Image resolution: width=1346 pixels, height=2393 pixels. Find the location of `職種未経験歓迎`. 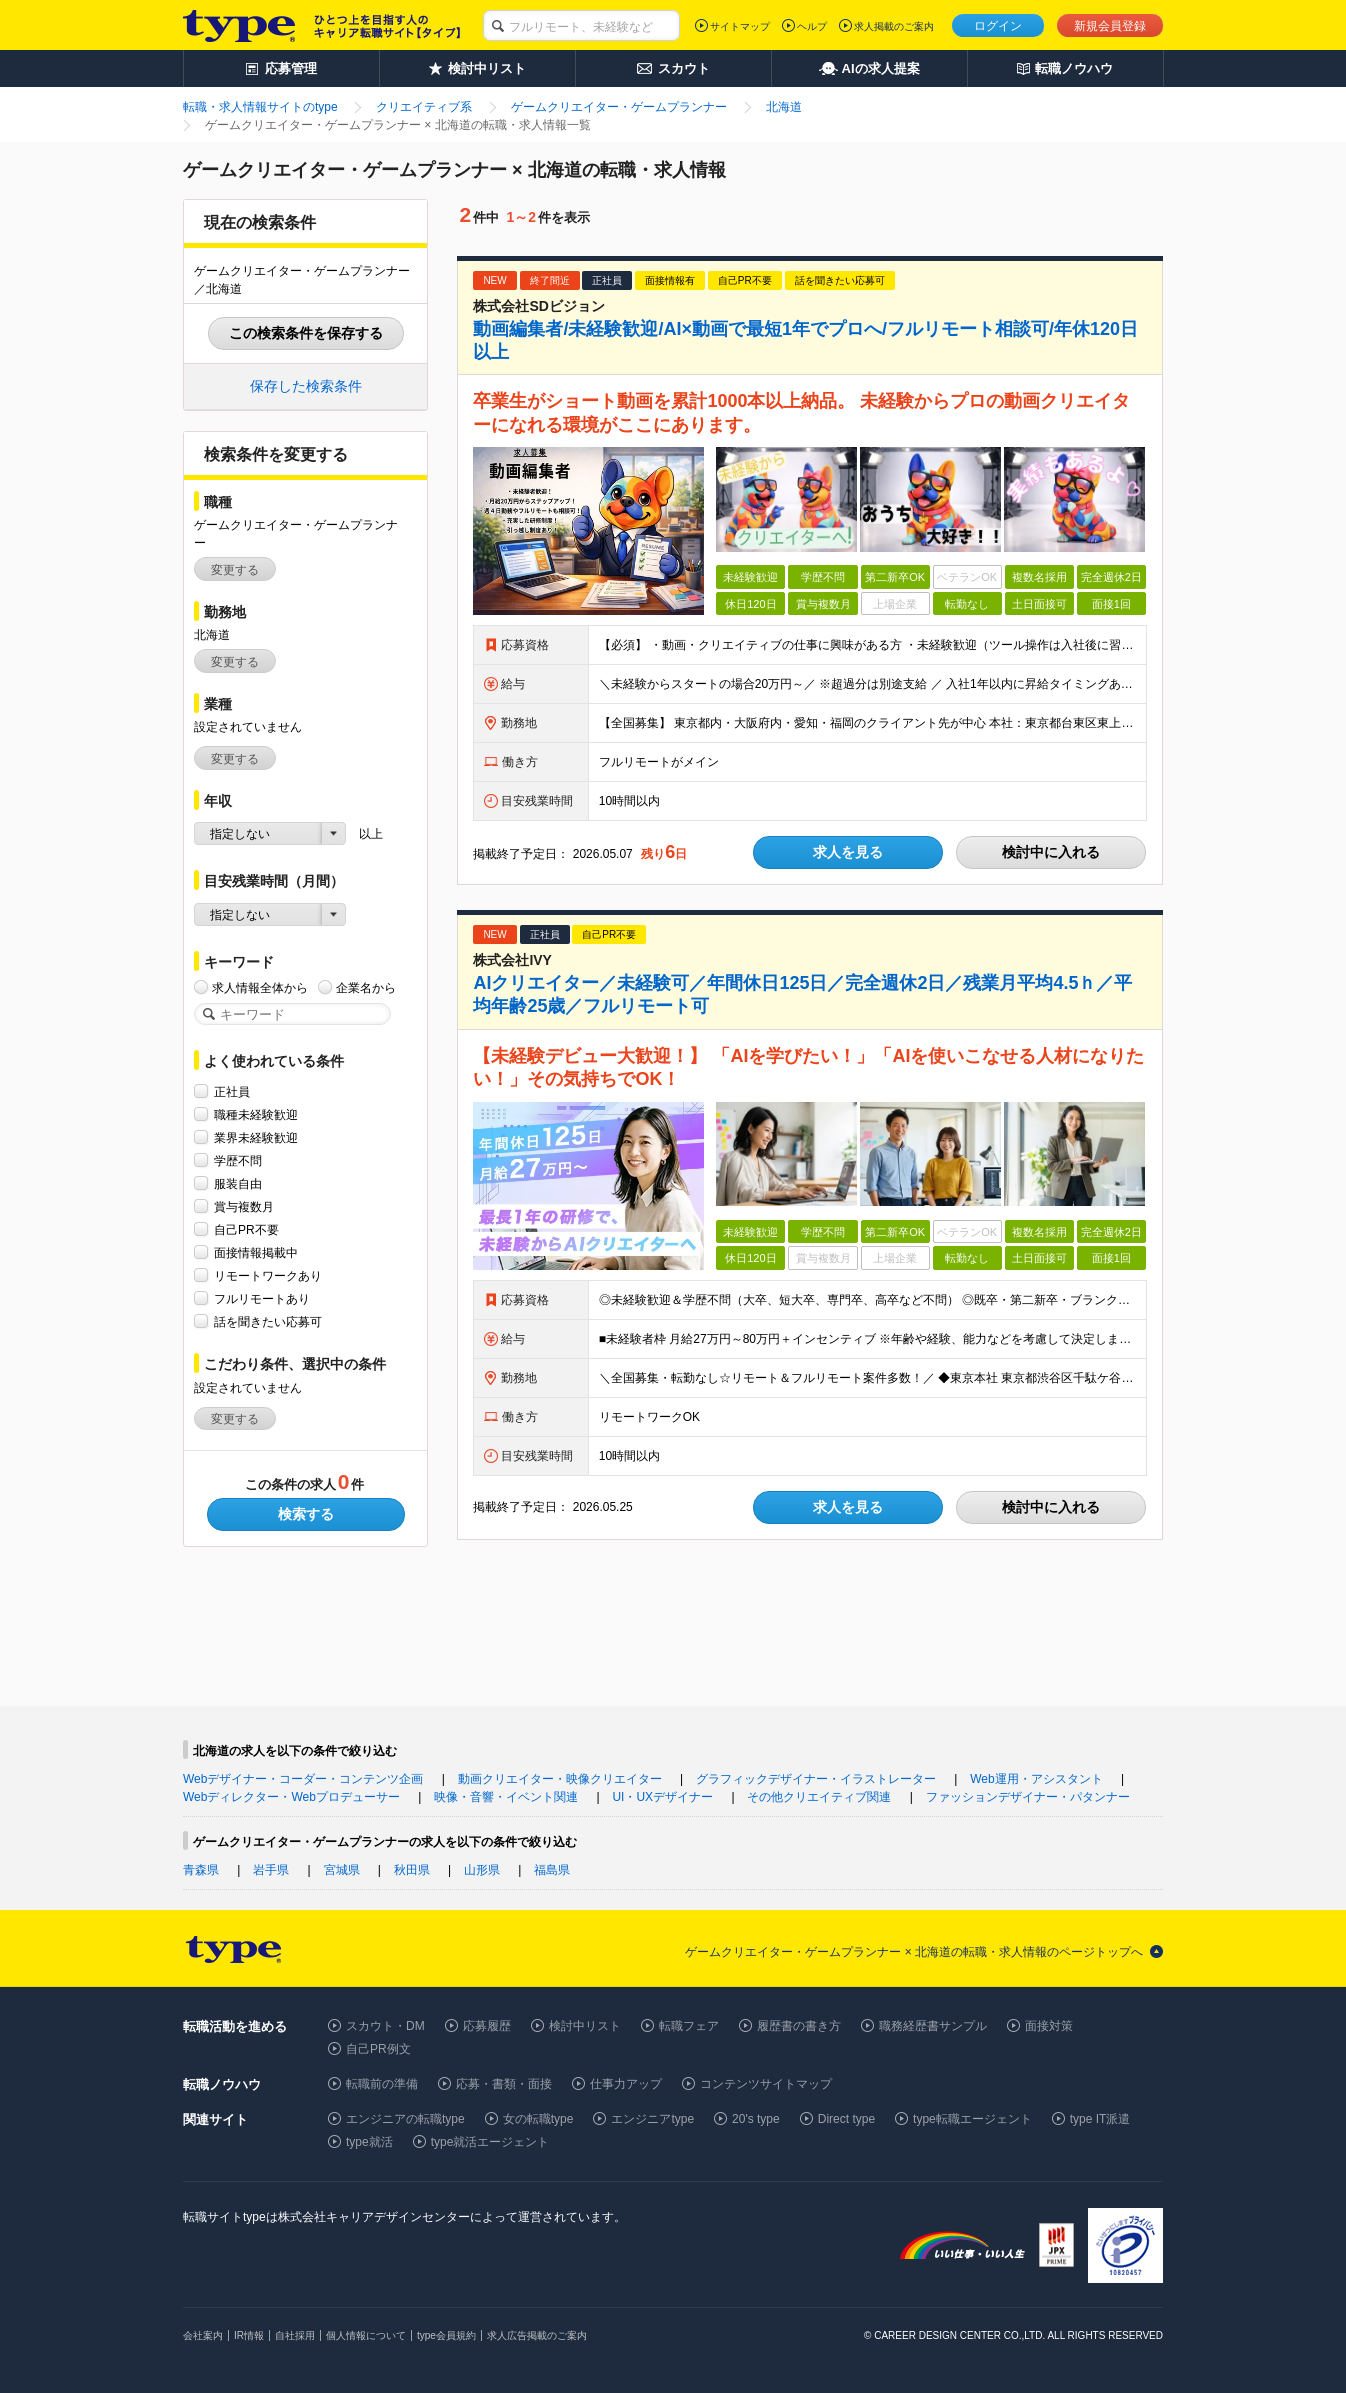

職種未経験歓迎 is located at coordinates (256, 1114).